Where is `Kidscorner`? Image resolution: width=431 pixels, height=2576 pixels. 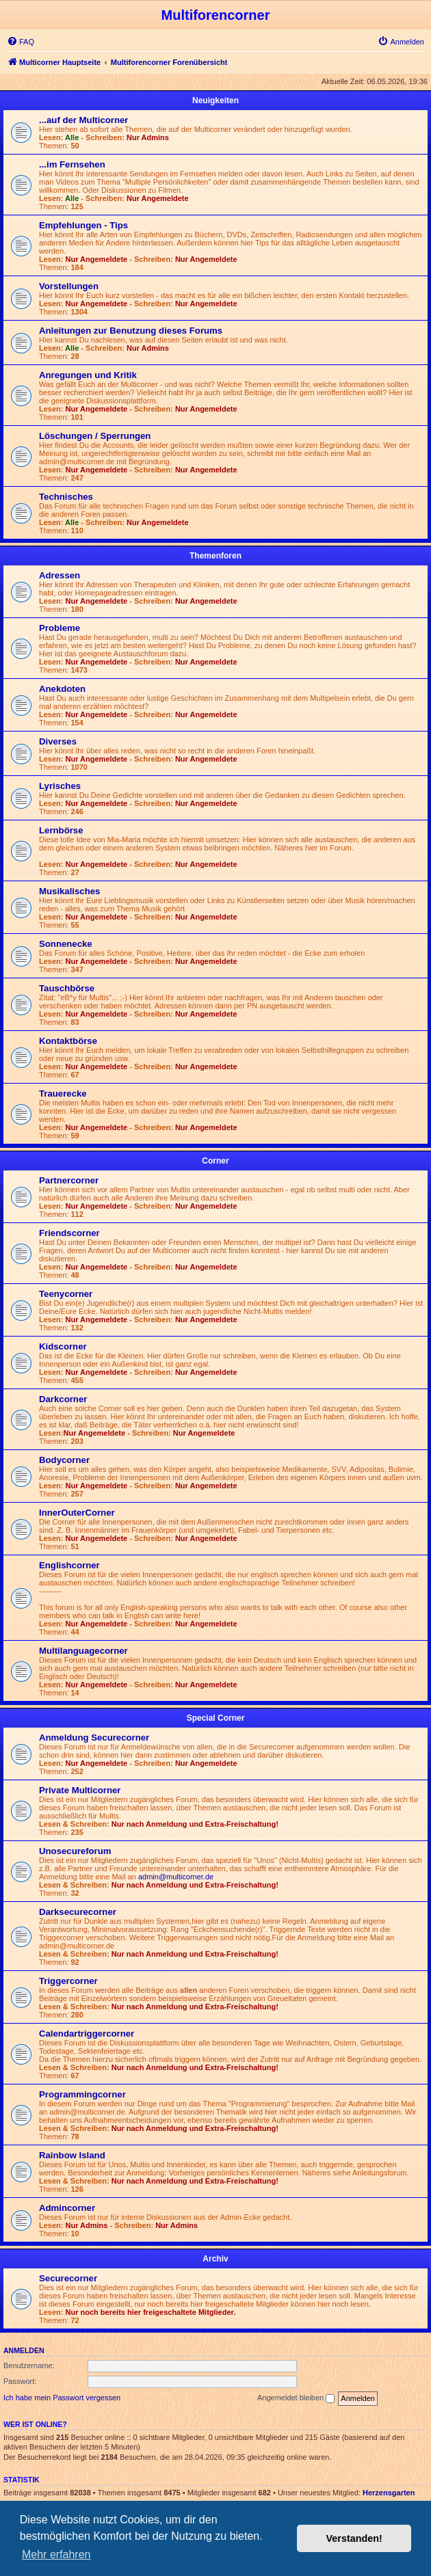
Kidscorner is located at coordinates (63, 1346).